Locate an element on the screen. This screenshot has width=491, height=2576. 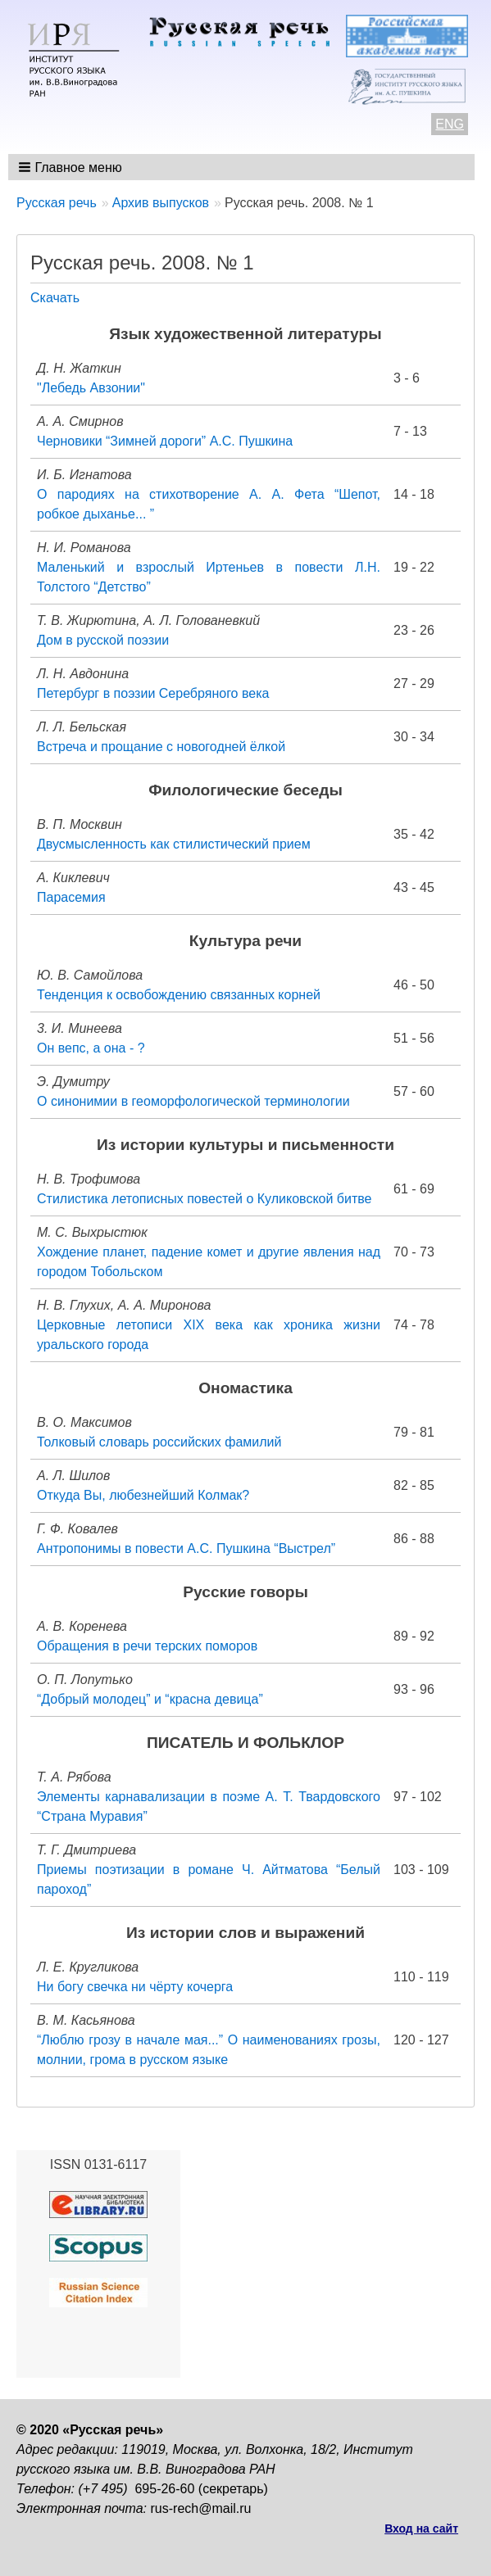
Двусмысленность как стилистический прием is located at coordinates (174, 844).